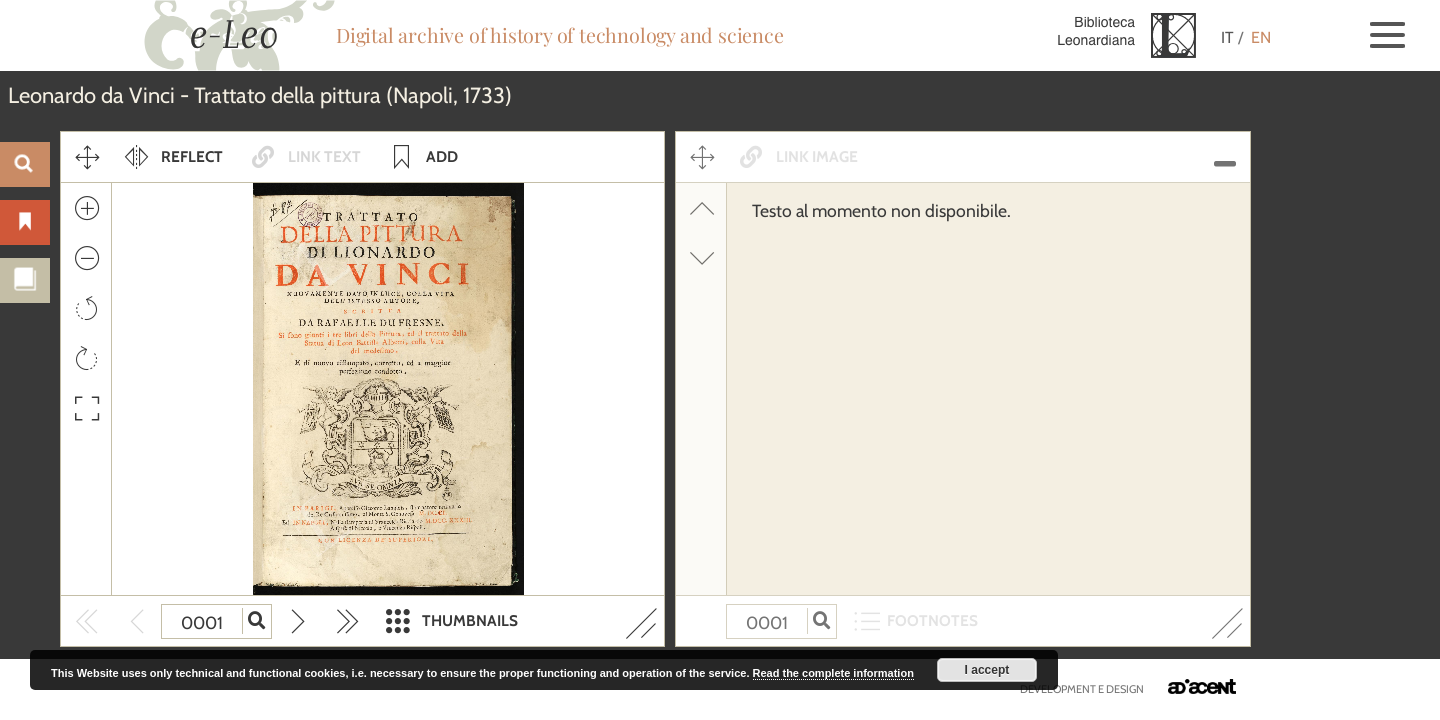 The width and height of the screenshot is (1440, 720). I want to click on Read the complete information, so click(833, 673).